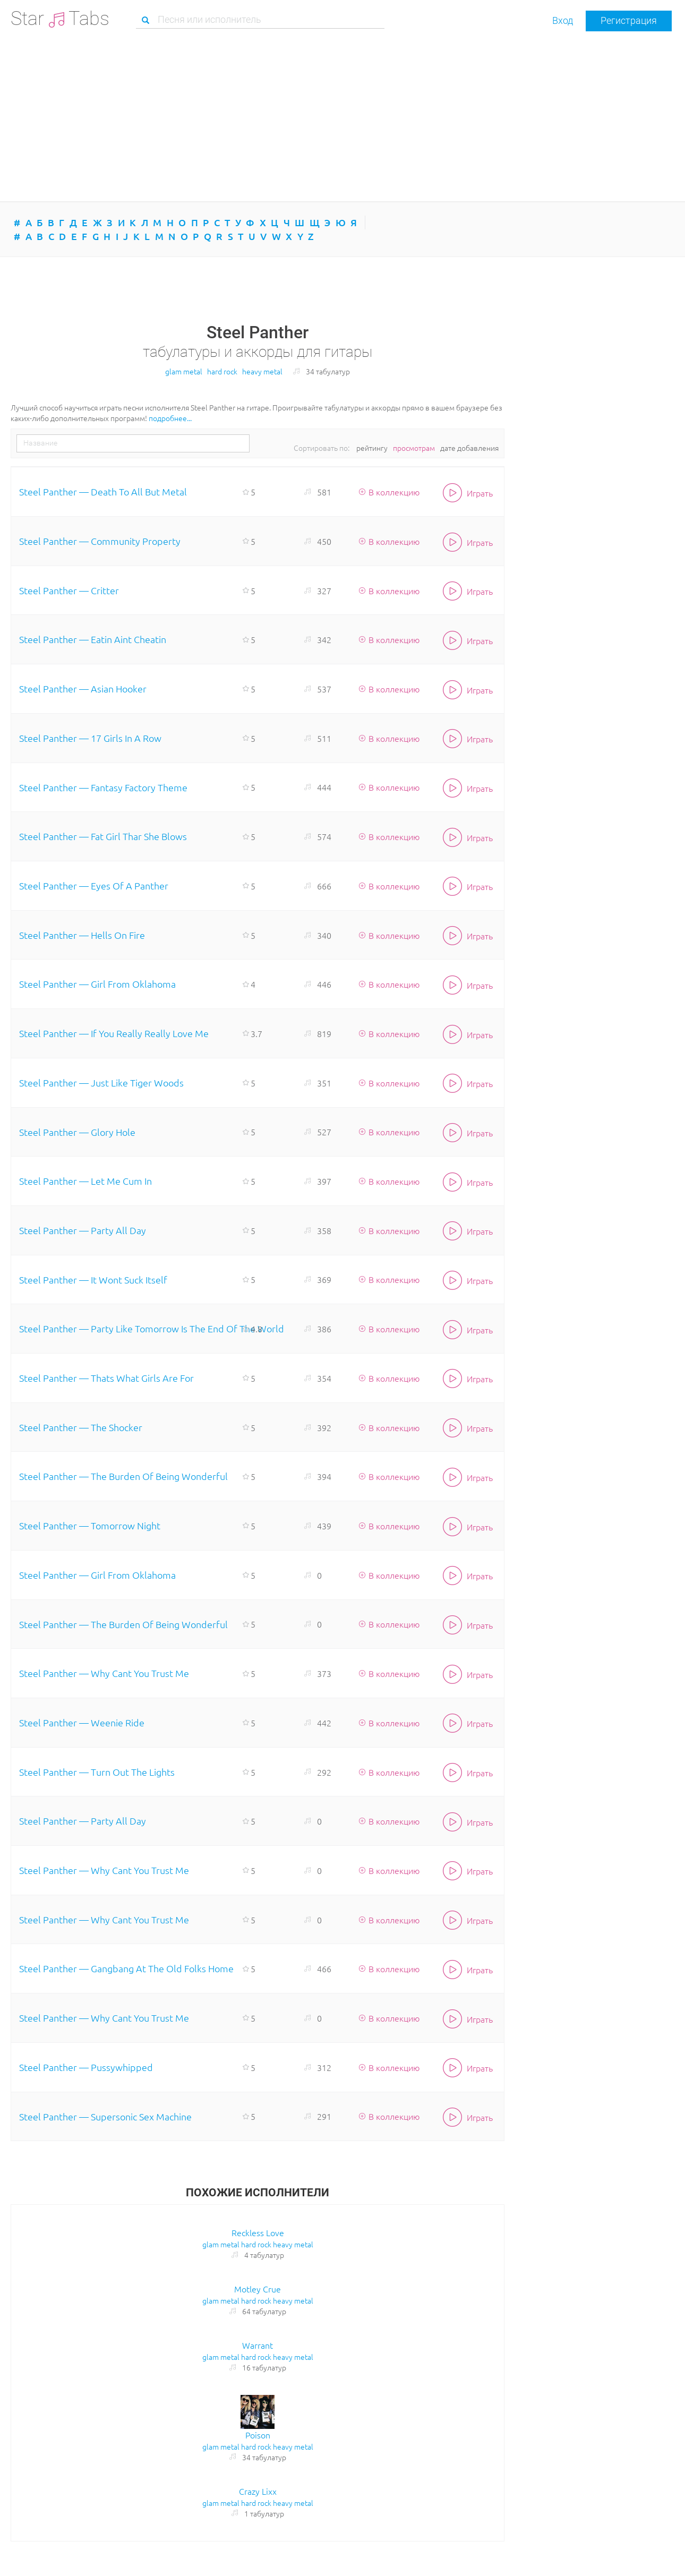 This screenshot has width=685, height=2576. Describe the element at coordinates (258, 2491) in the screenshot. I see `Crazy Lixx` at that location.